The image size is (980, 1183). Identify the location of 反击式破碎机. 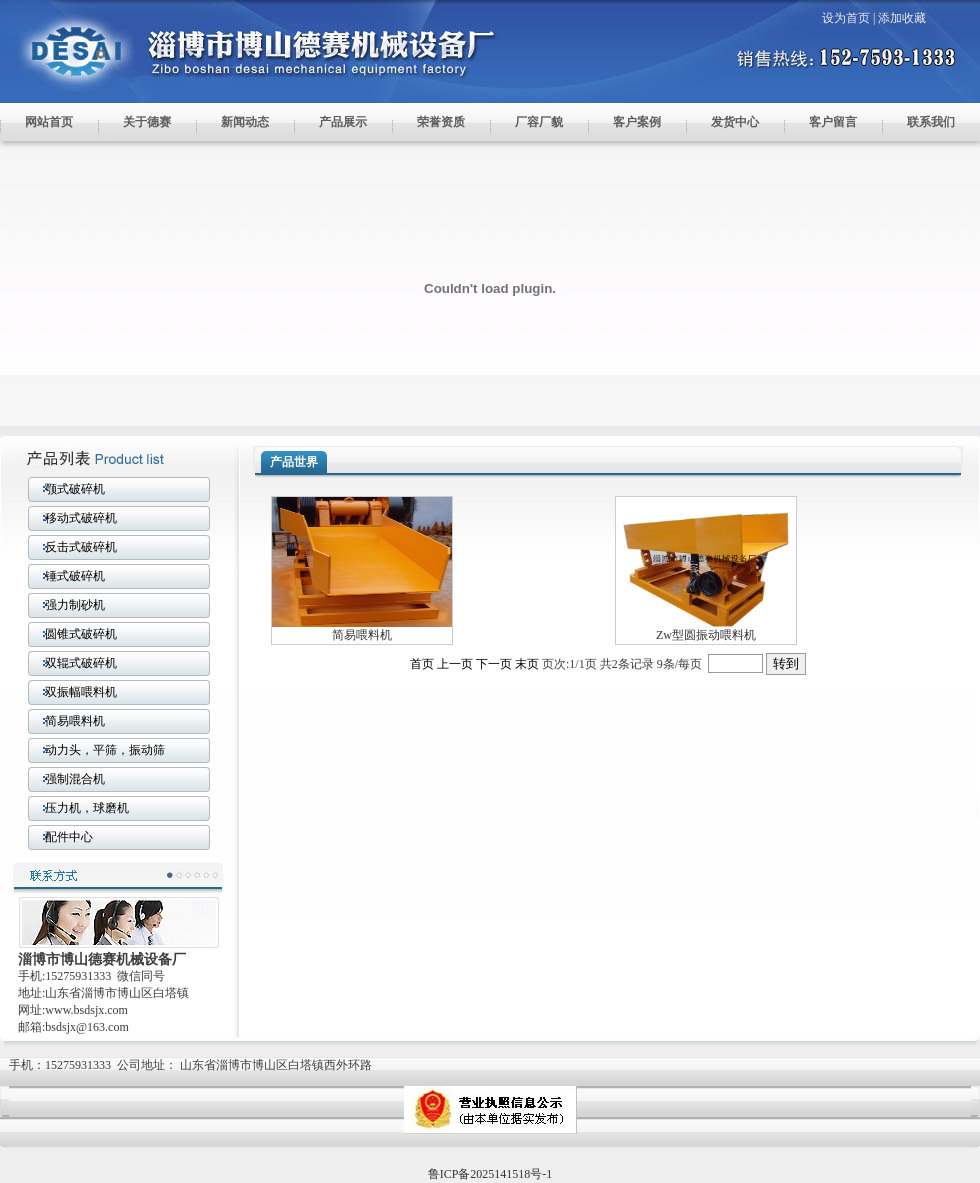
(81, 547).